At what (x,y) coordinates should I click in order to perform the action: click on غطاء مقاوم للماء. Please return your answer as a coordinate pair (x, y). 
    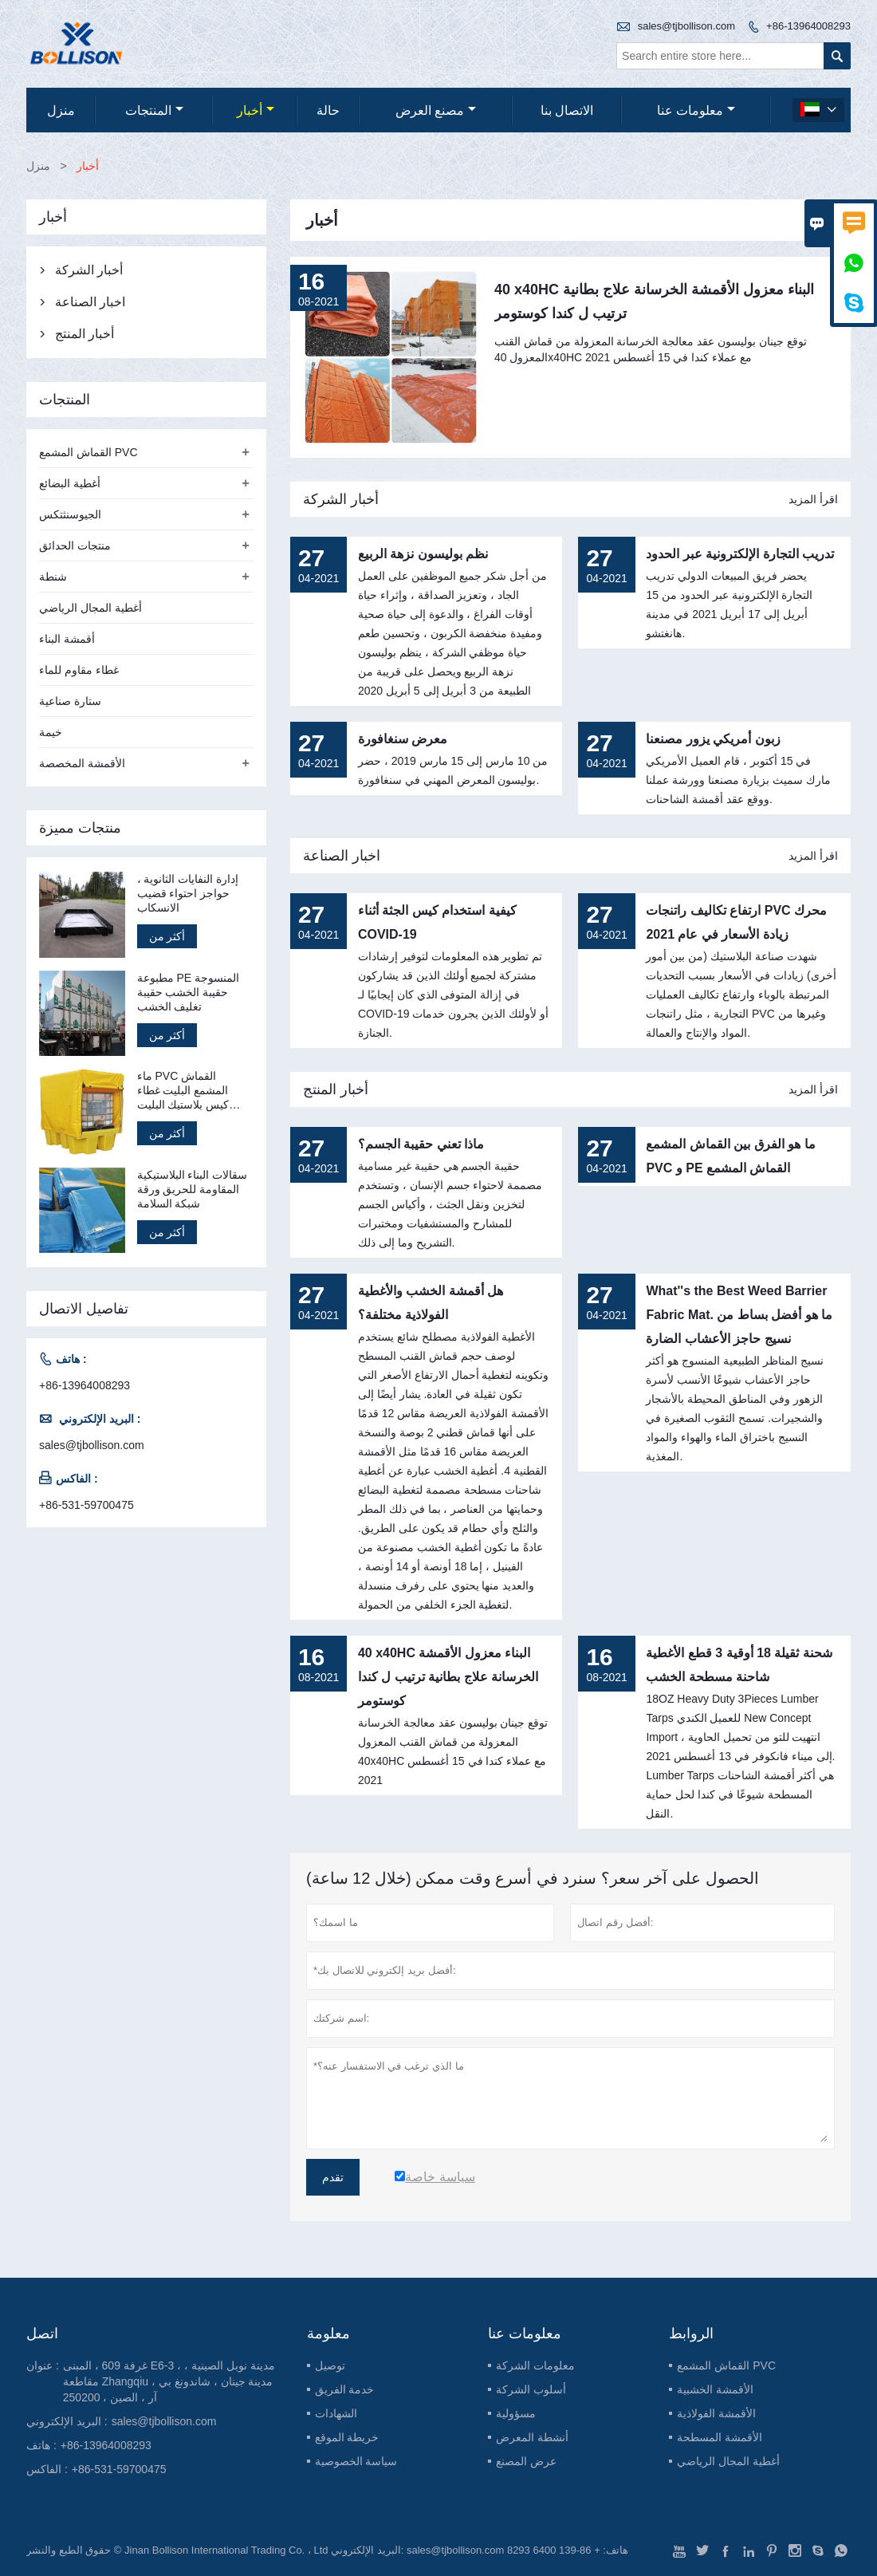
    Looking at the image, I should click on (79, 670).